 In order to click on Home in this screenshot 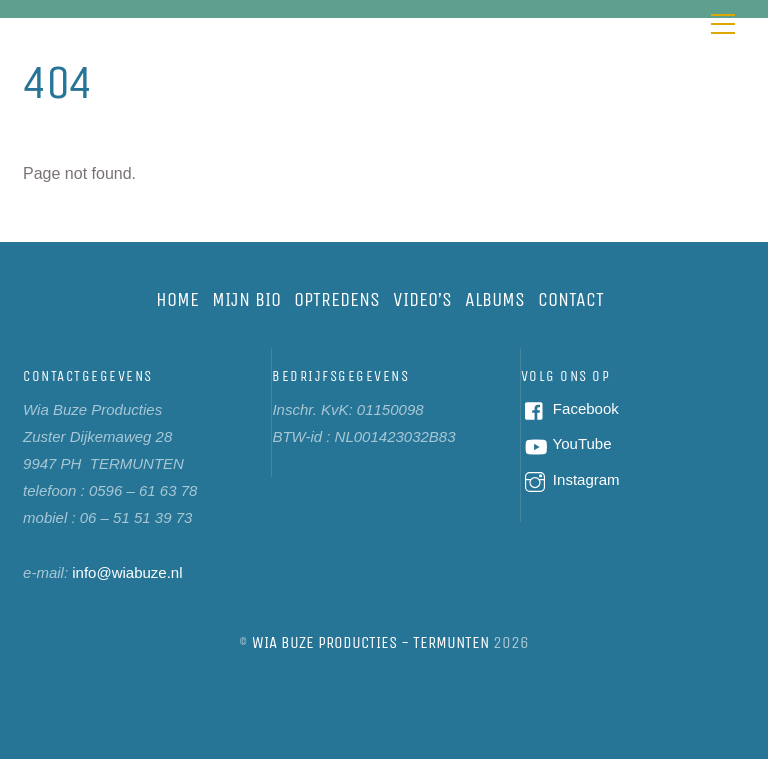, I will do `click(177, 299)`.